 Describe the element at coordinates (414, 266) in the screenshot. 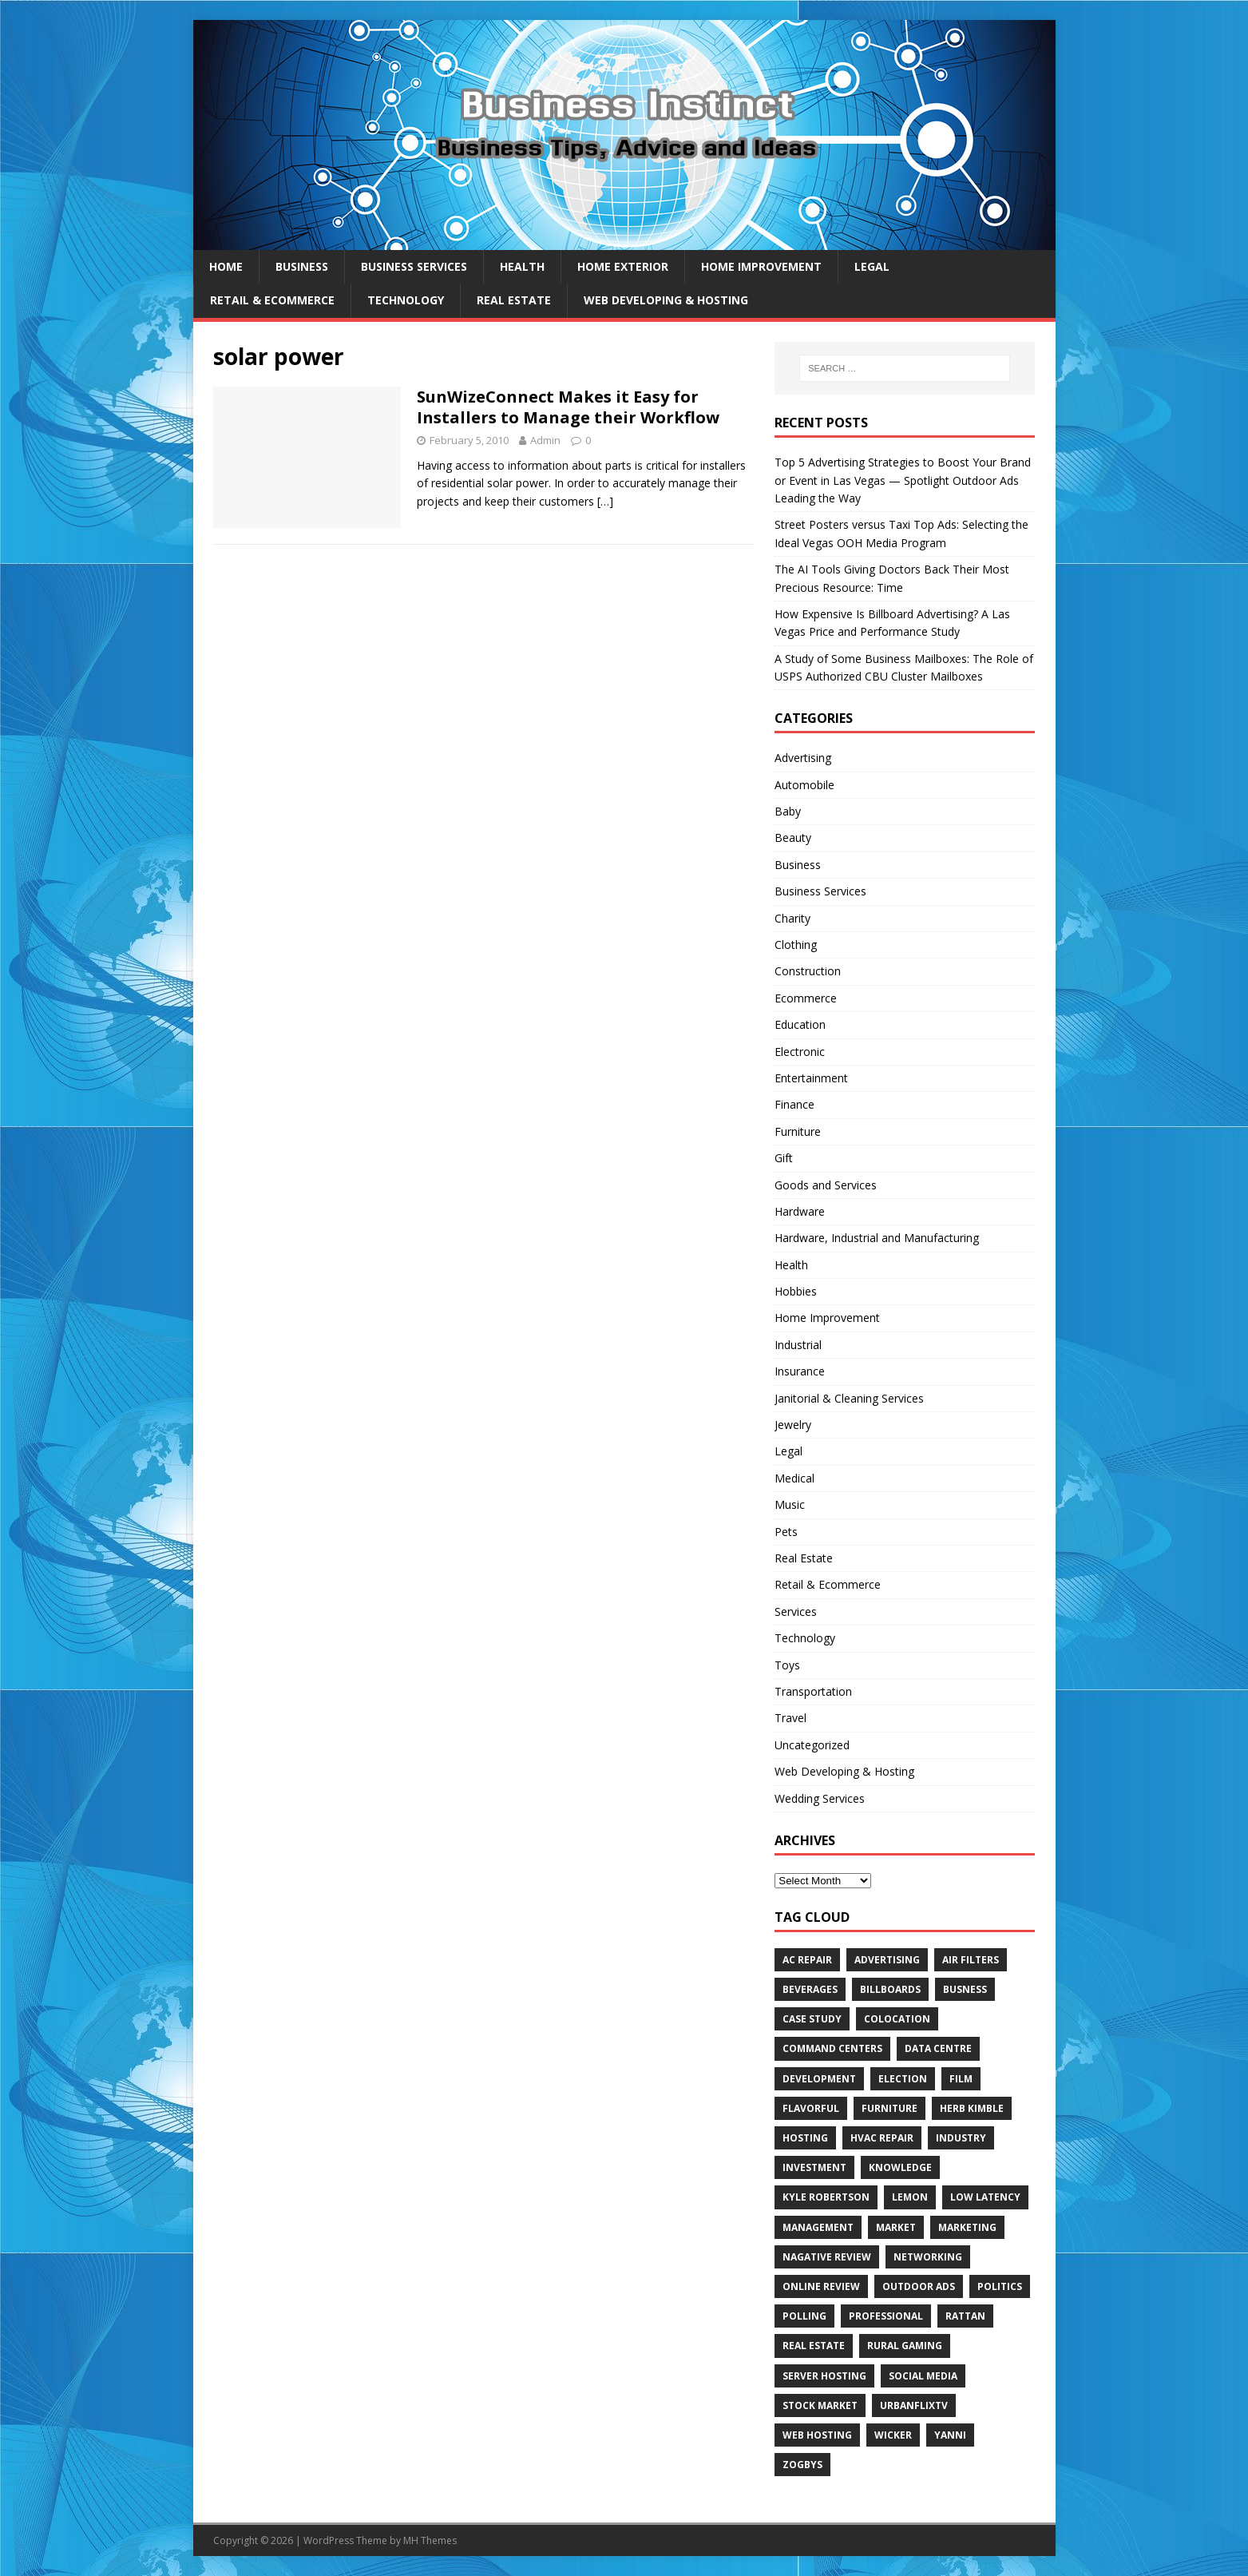

I see `Business Services` at that location.